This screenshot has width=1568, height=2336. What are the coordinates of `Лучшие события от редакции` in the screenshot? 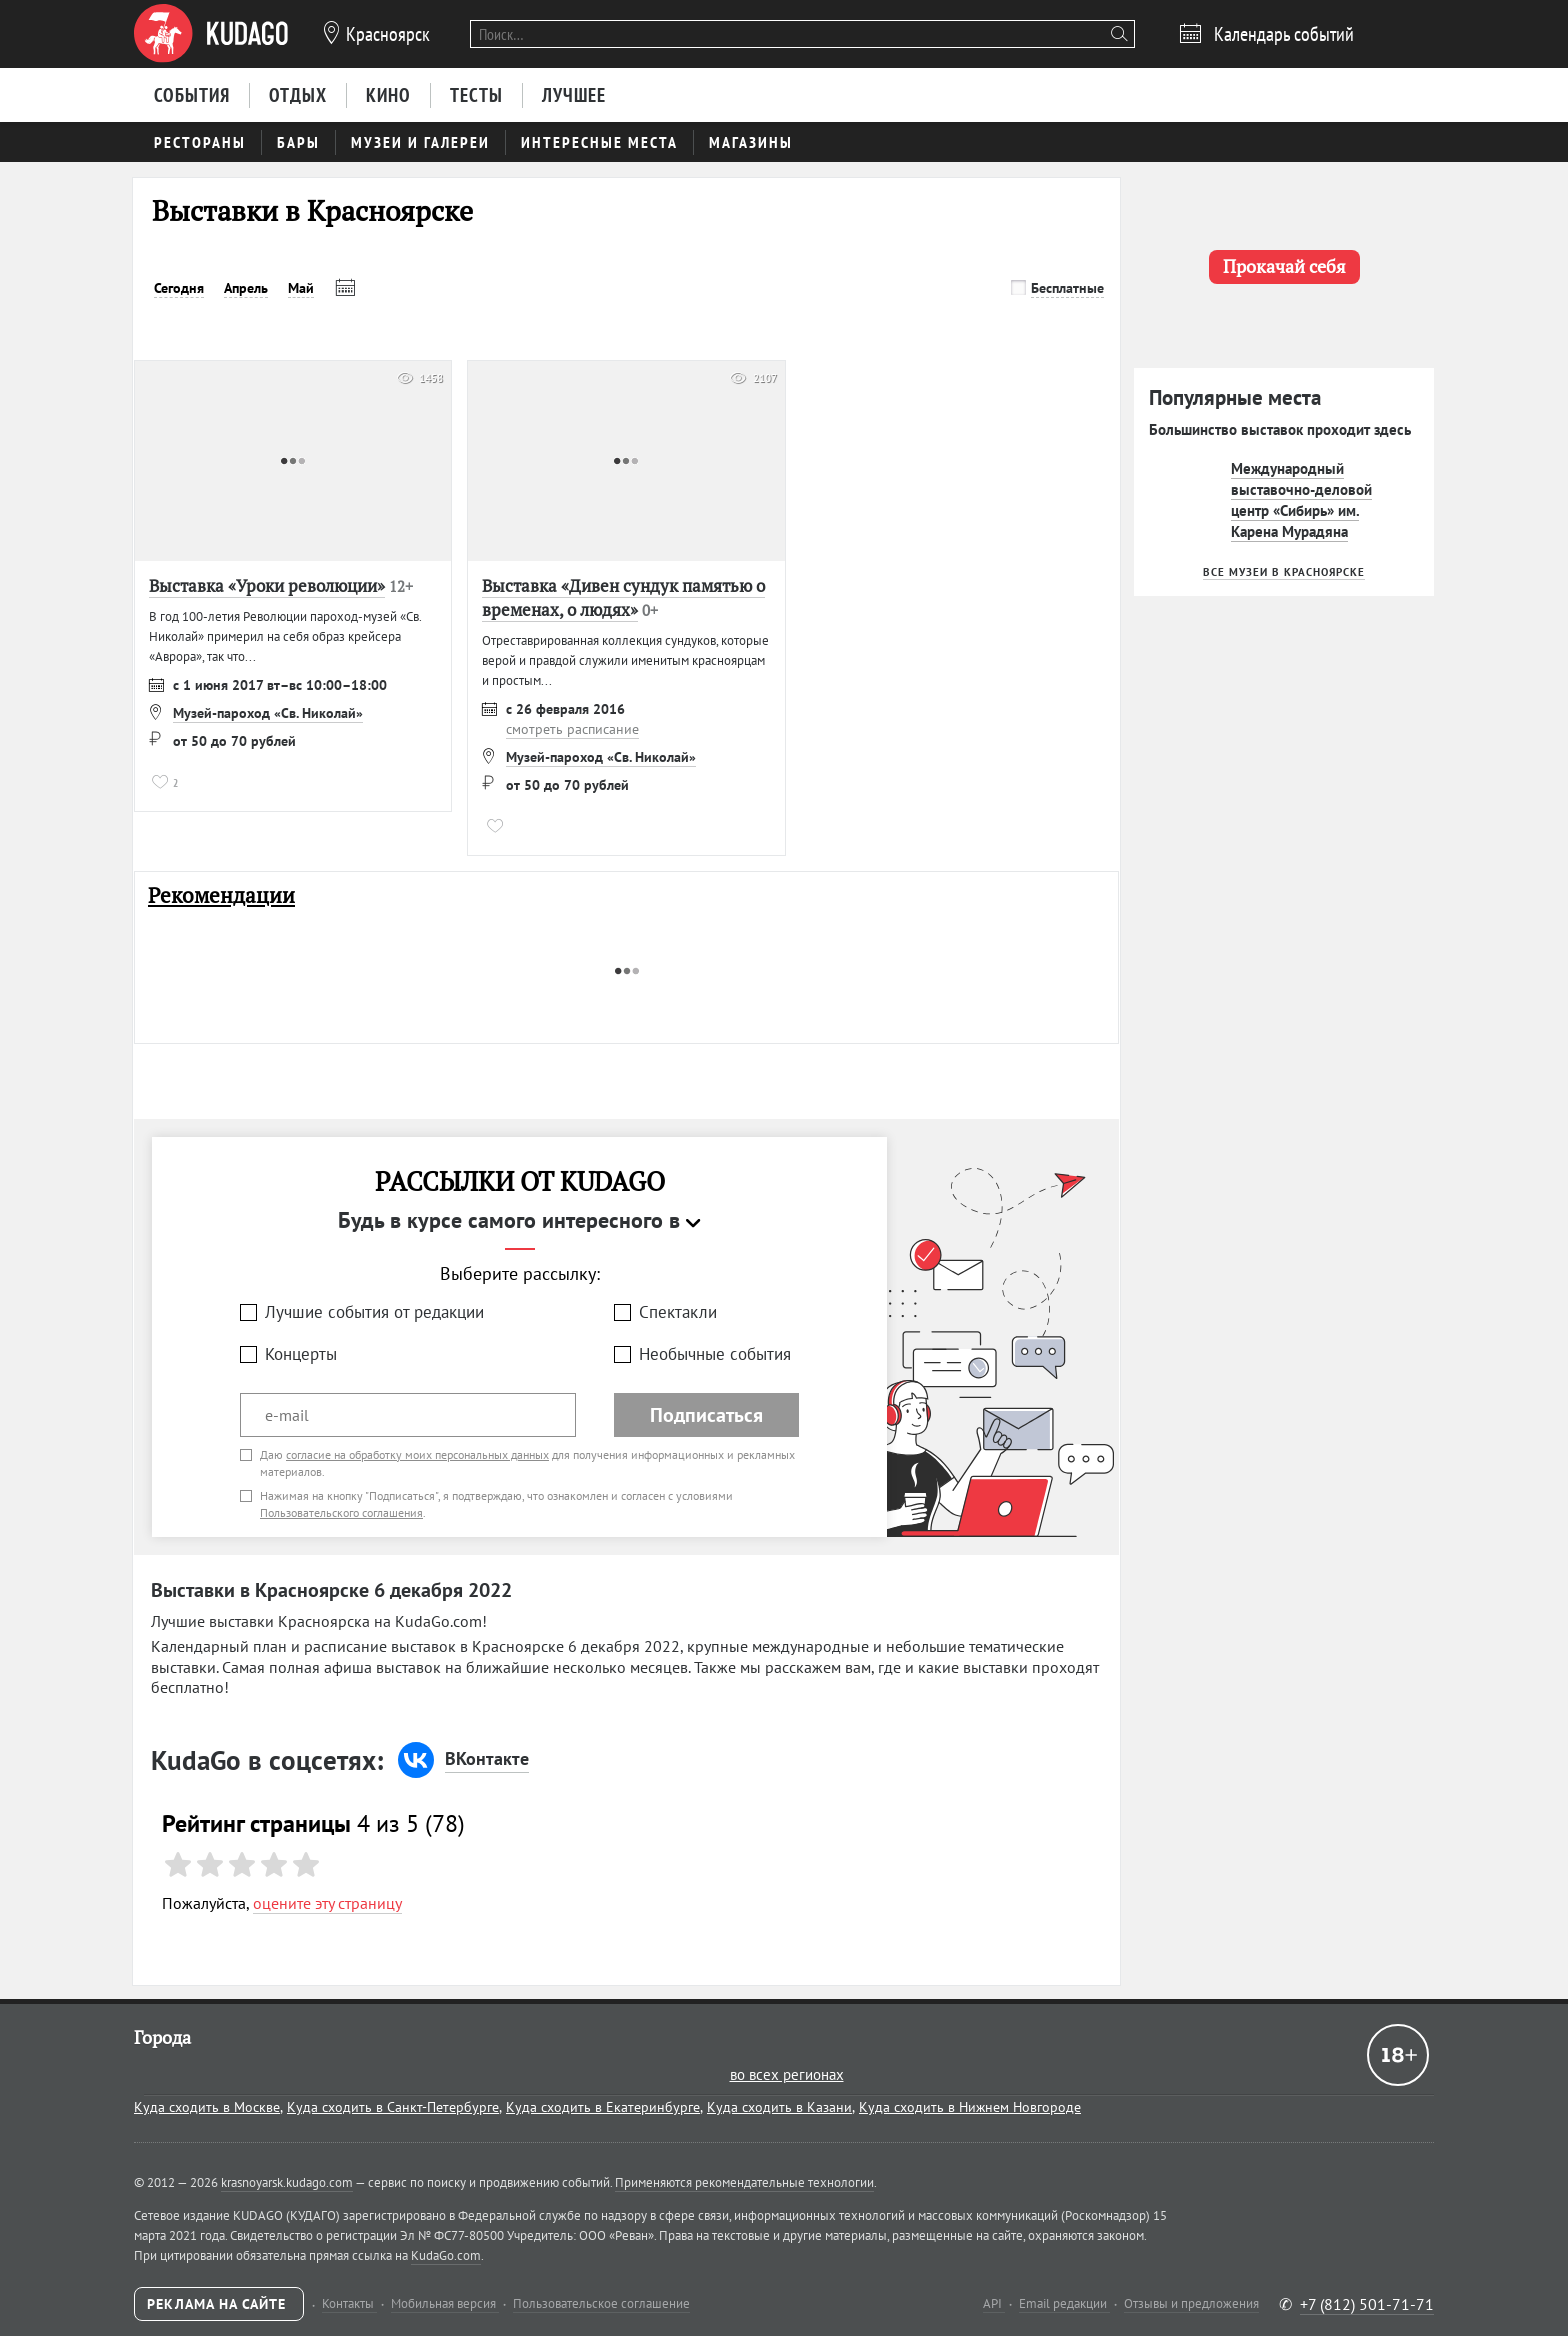 It's located at (374, 1312).